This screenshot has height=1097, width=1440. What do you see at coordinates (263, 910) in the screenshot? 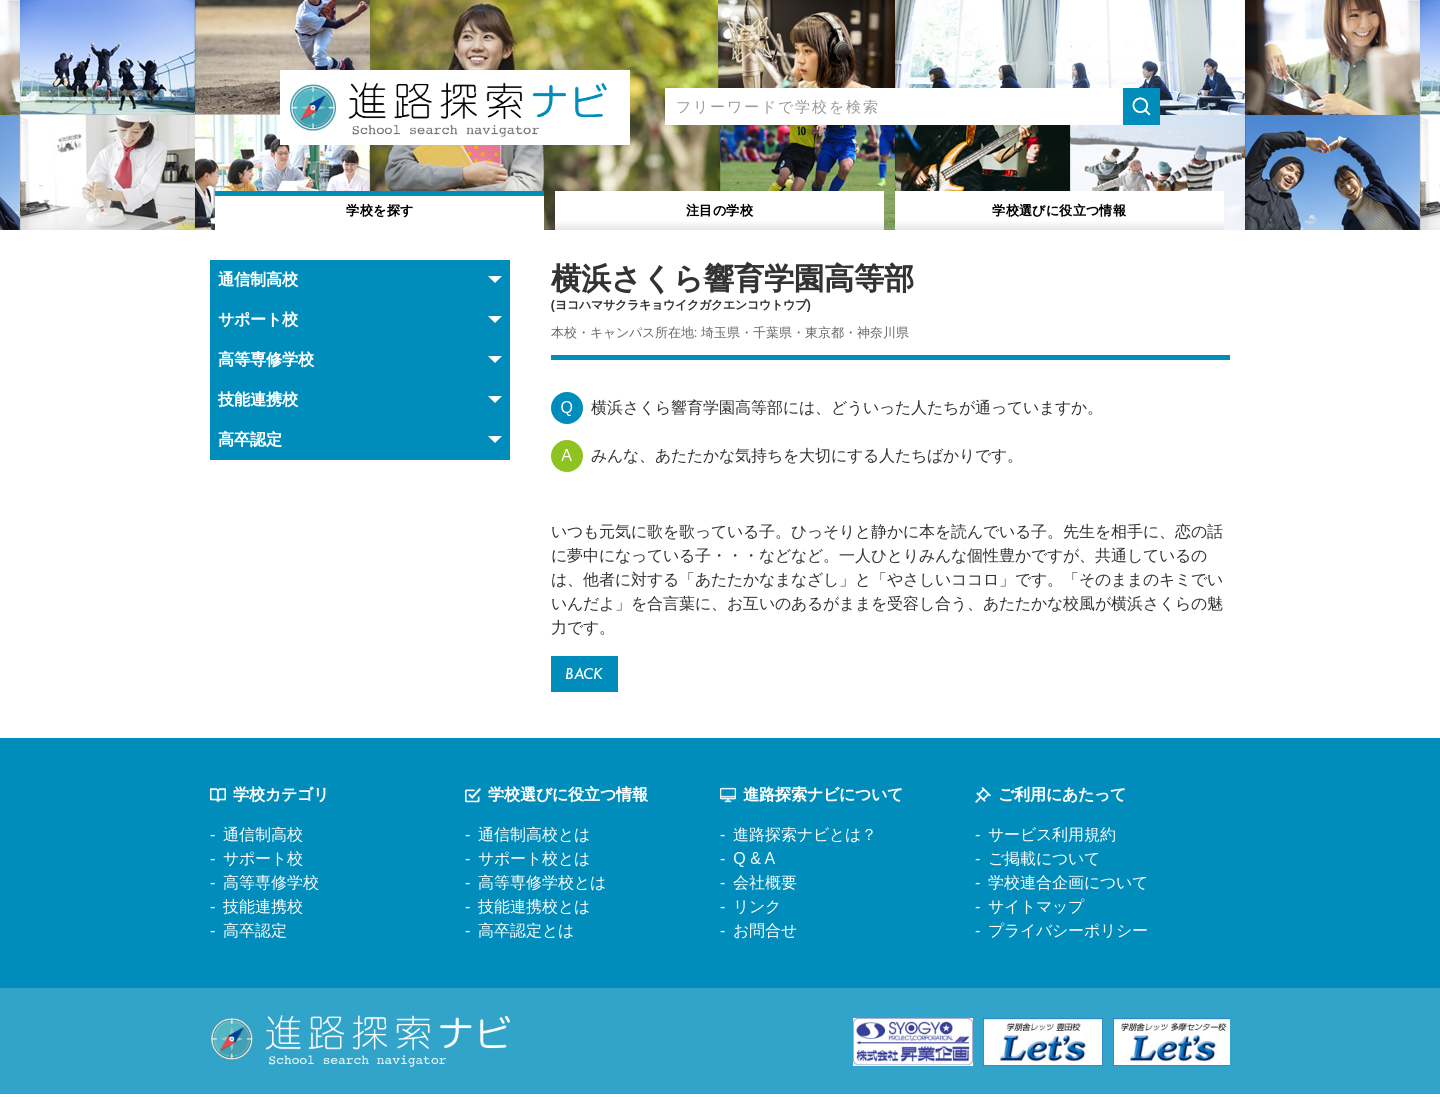
I see `技能連携校` at bounding box center [263, 910].